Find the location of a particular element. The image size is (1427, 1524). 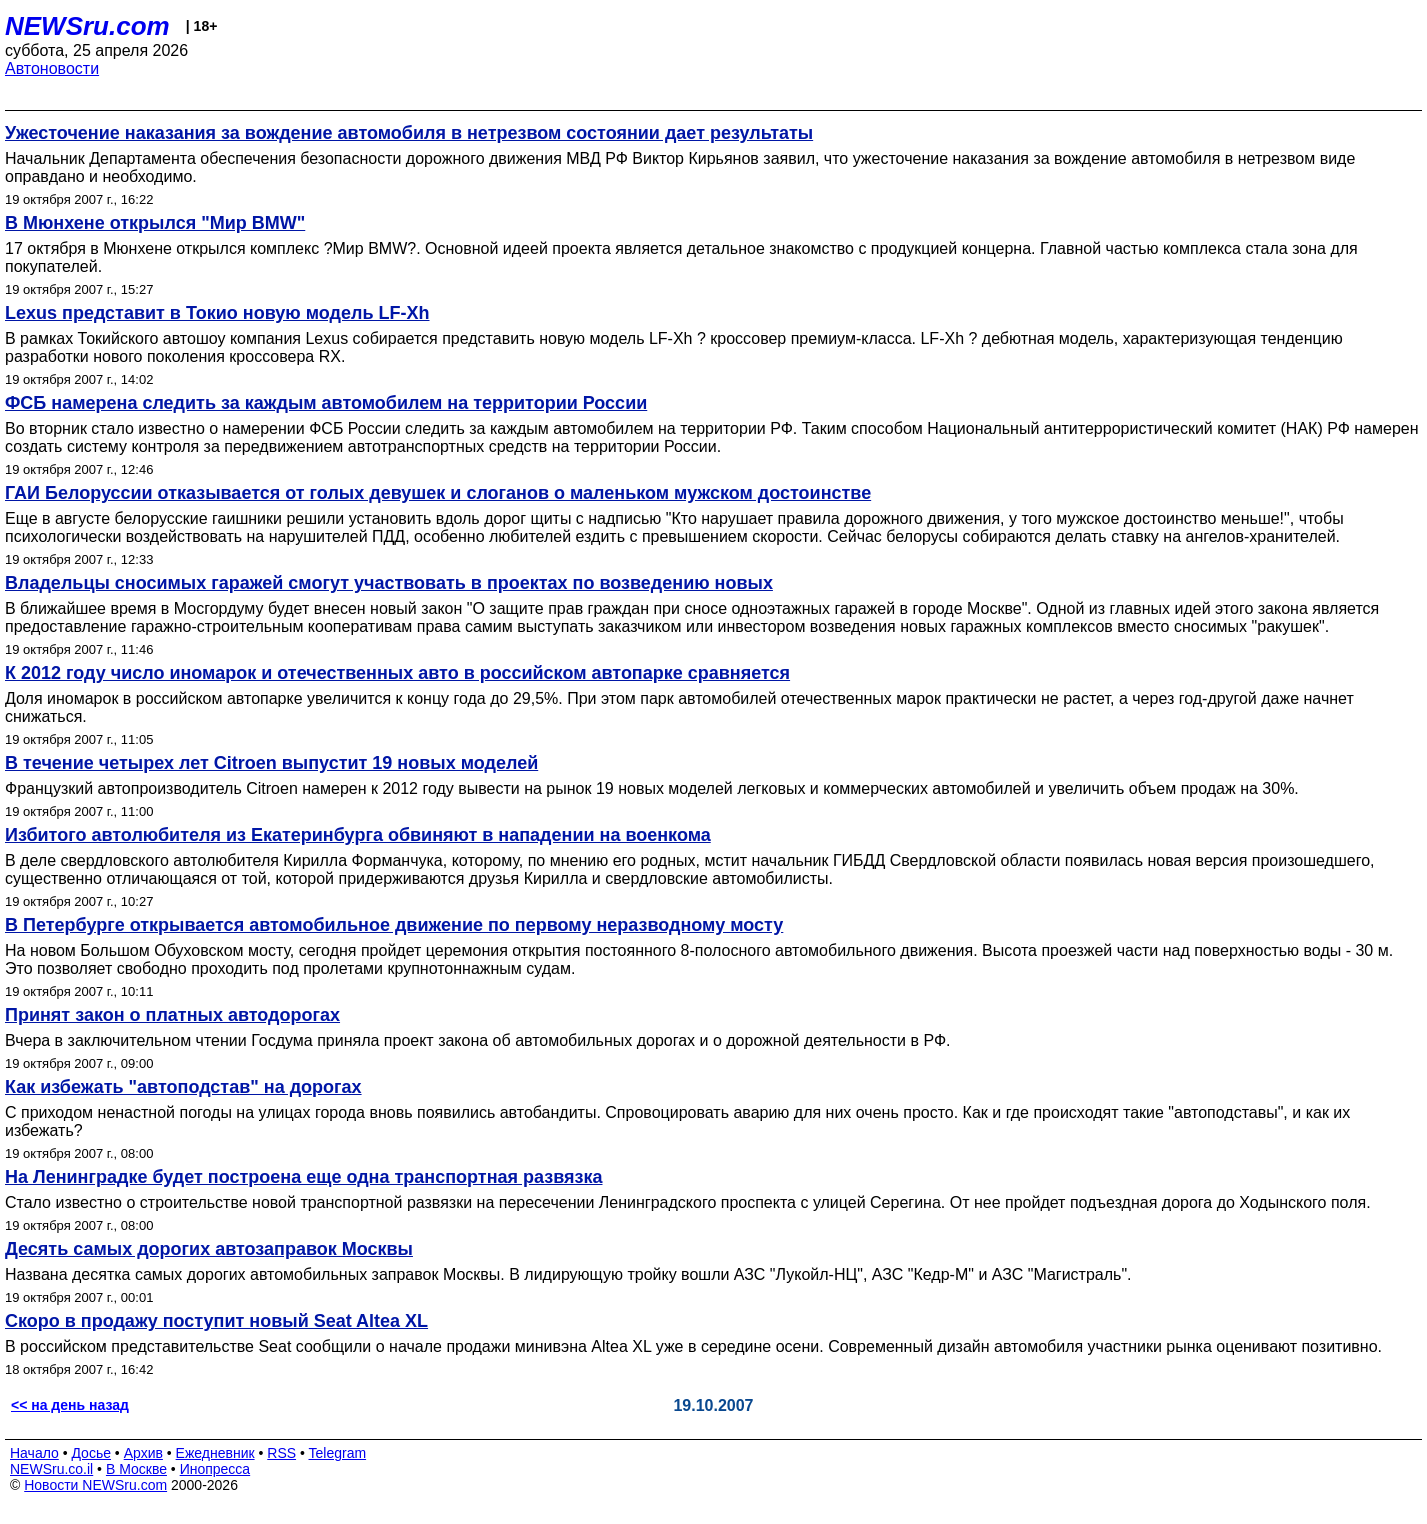

Досье is located at coordinates (91, 1453).